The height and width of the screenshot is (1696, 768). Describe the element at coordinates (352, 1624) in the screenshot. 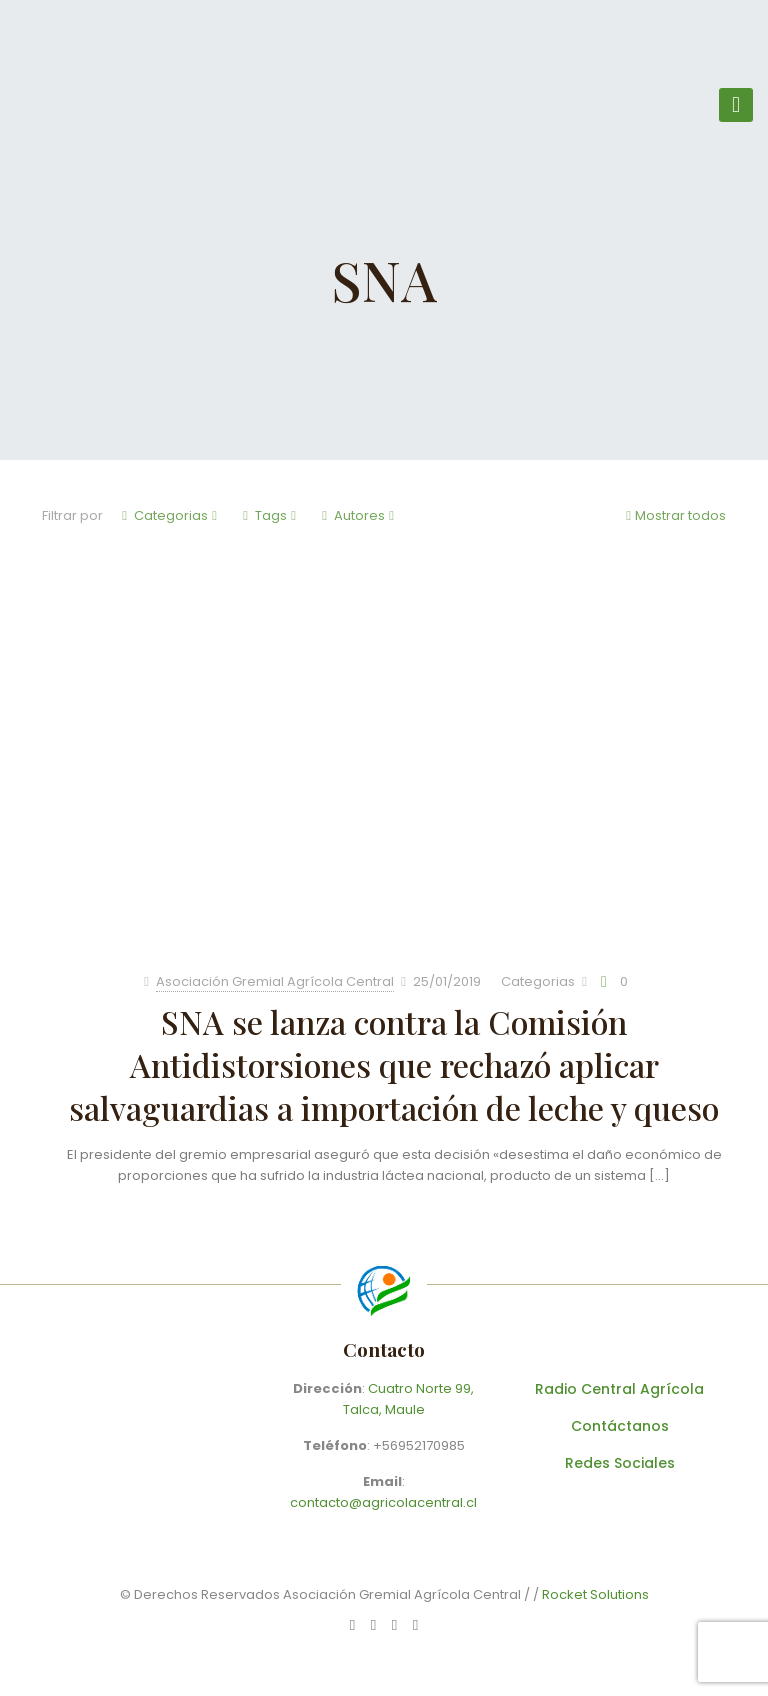

I see `[WhatsApp icon]` at that location.